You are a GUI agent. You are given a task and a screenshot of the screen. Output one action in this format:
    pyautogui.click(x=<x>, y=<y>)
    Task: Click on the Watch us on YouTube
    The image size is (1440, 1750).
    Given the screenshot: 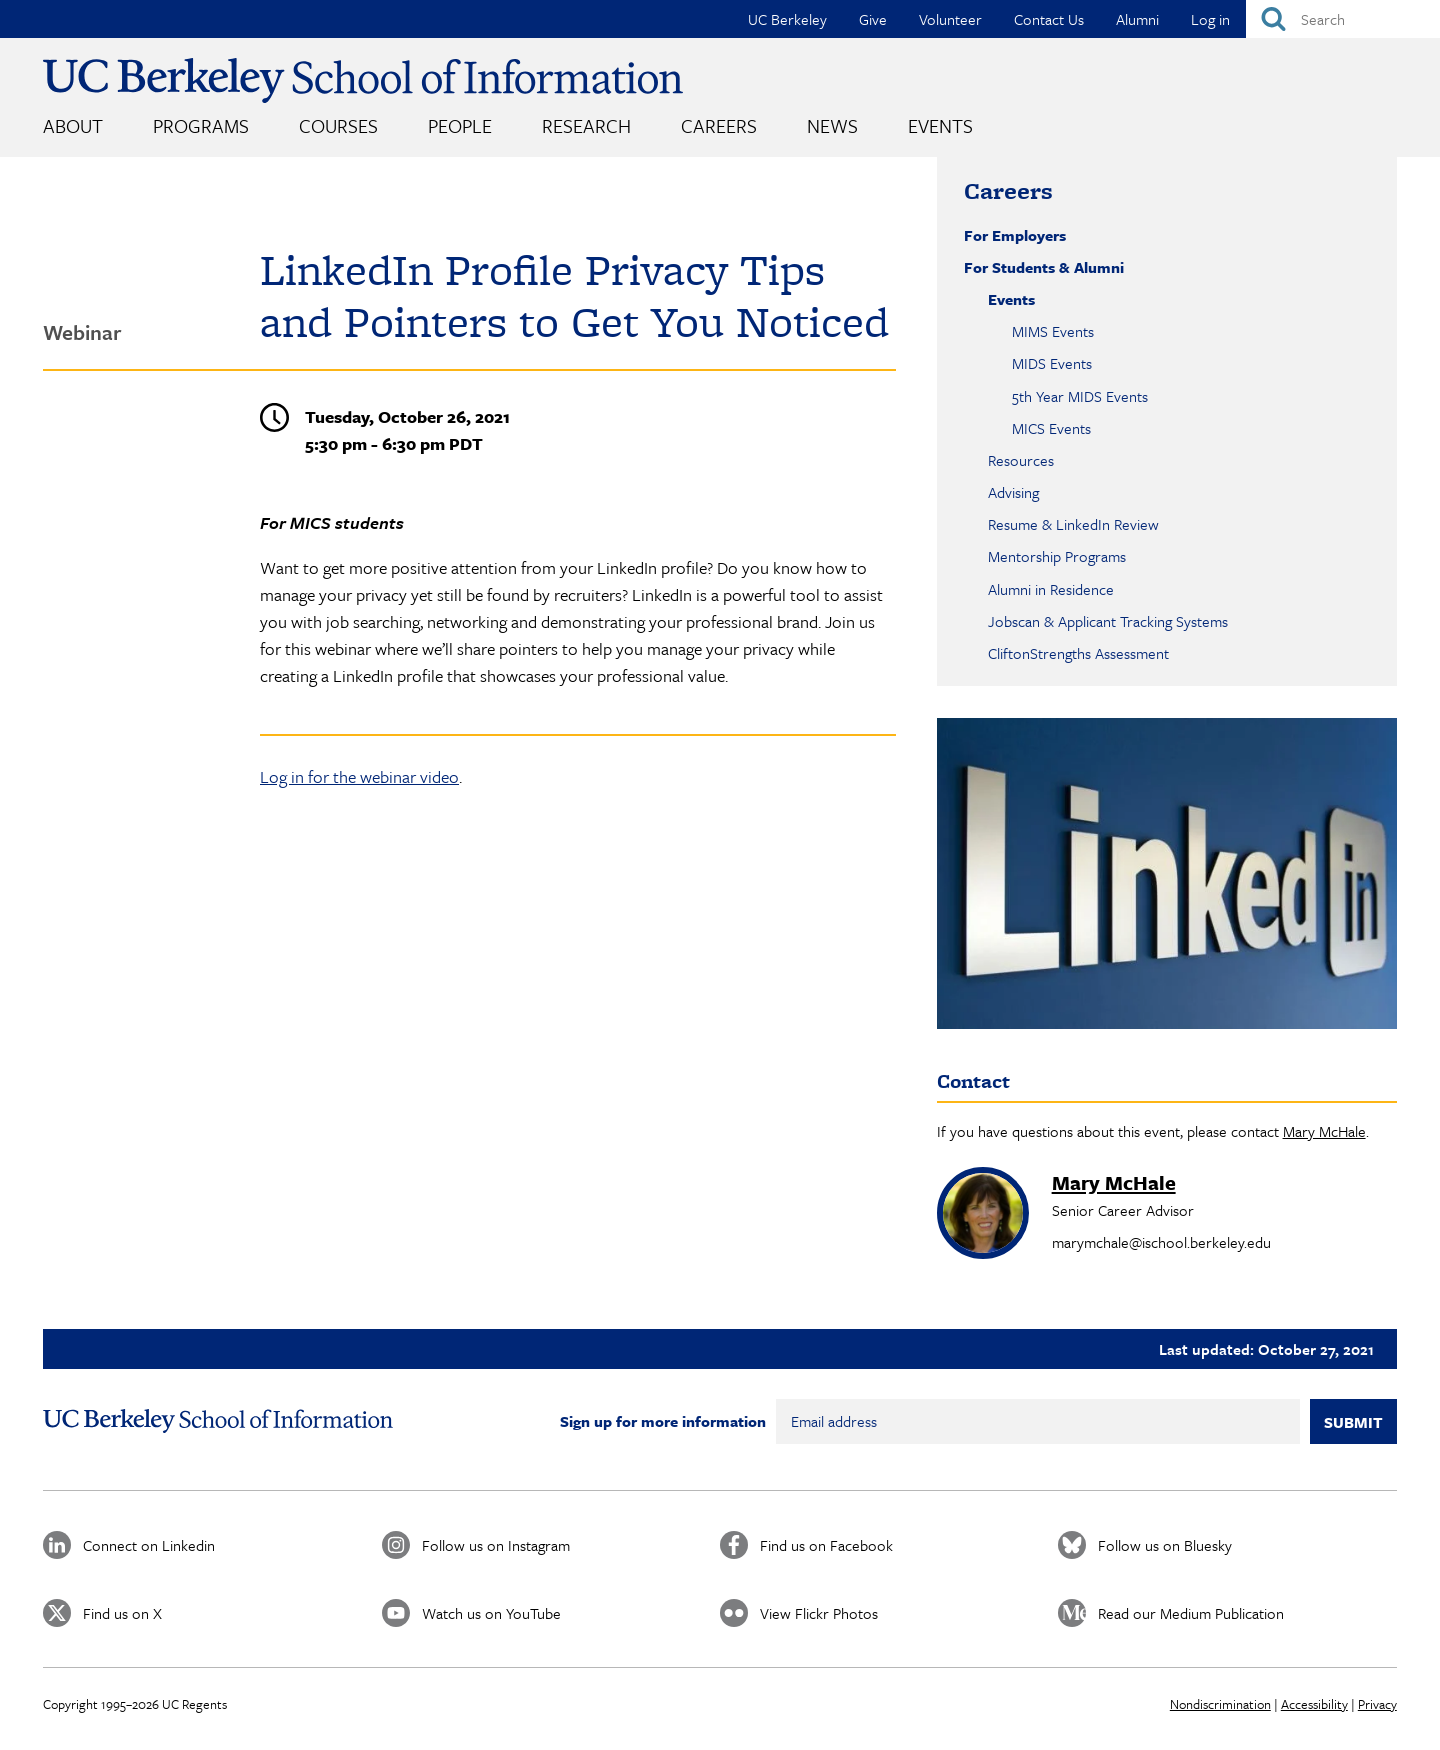 What is the action you would take?
    pyautogui.click(x=491, y=1613)
    